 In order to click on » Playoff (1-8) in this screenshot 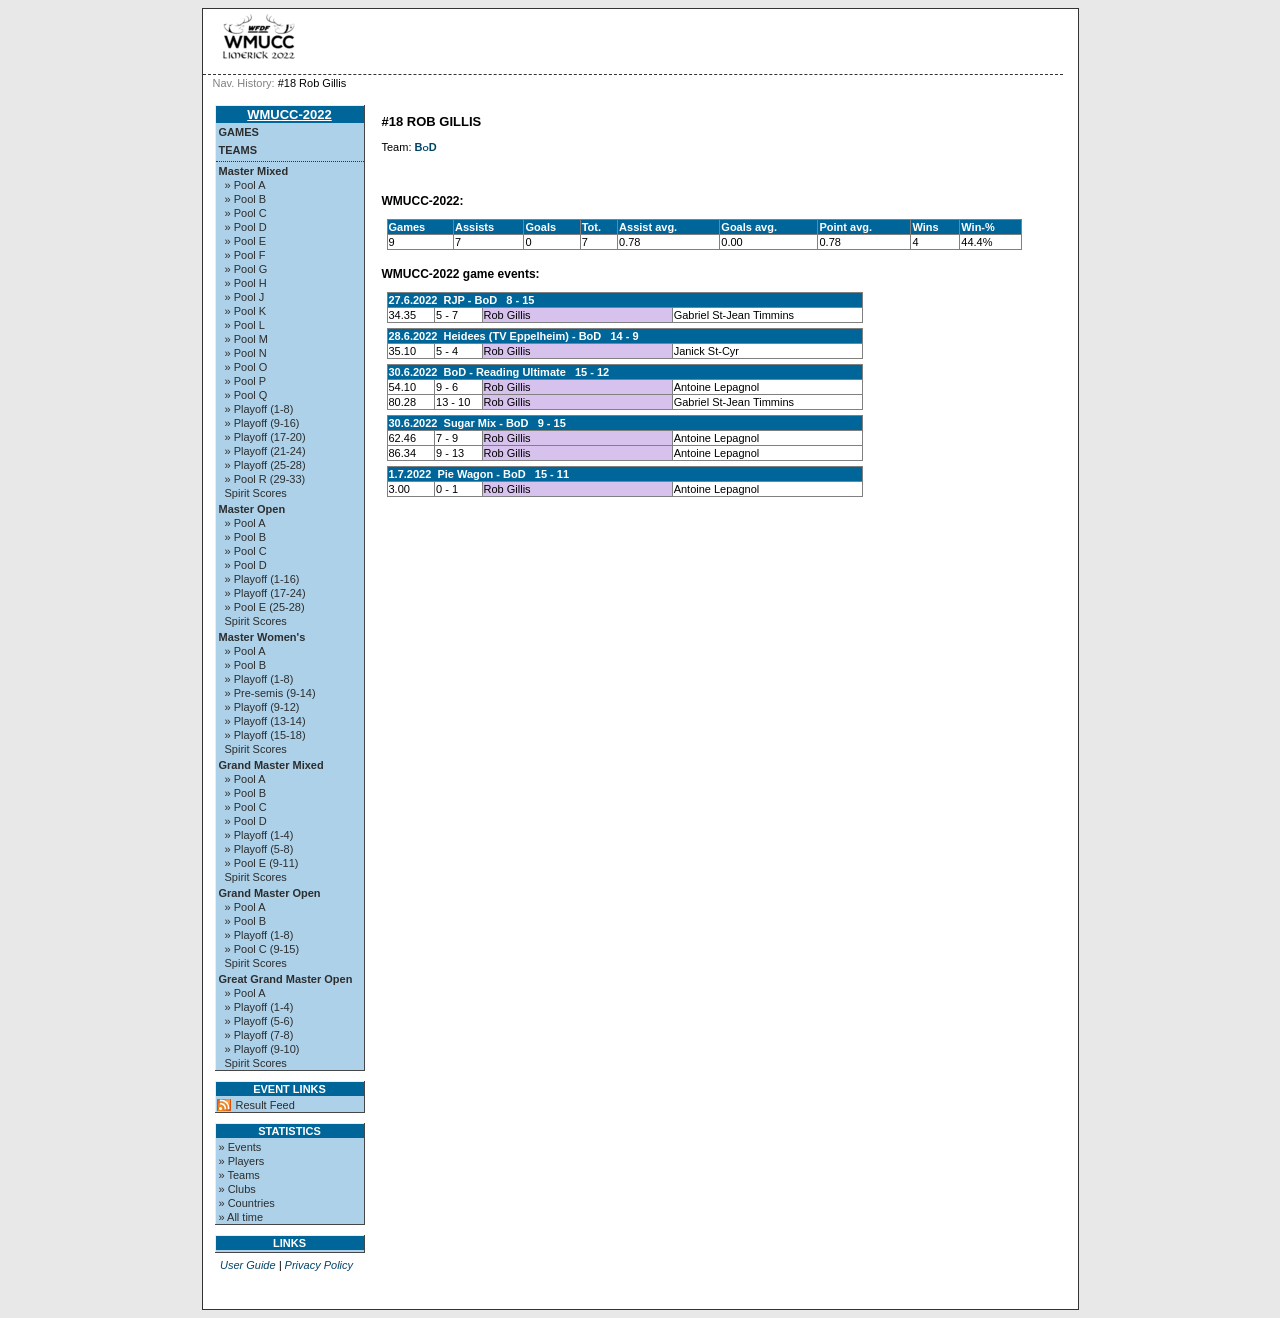, I will do `click(259, 409)`.